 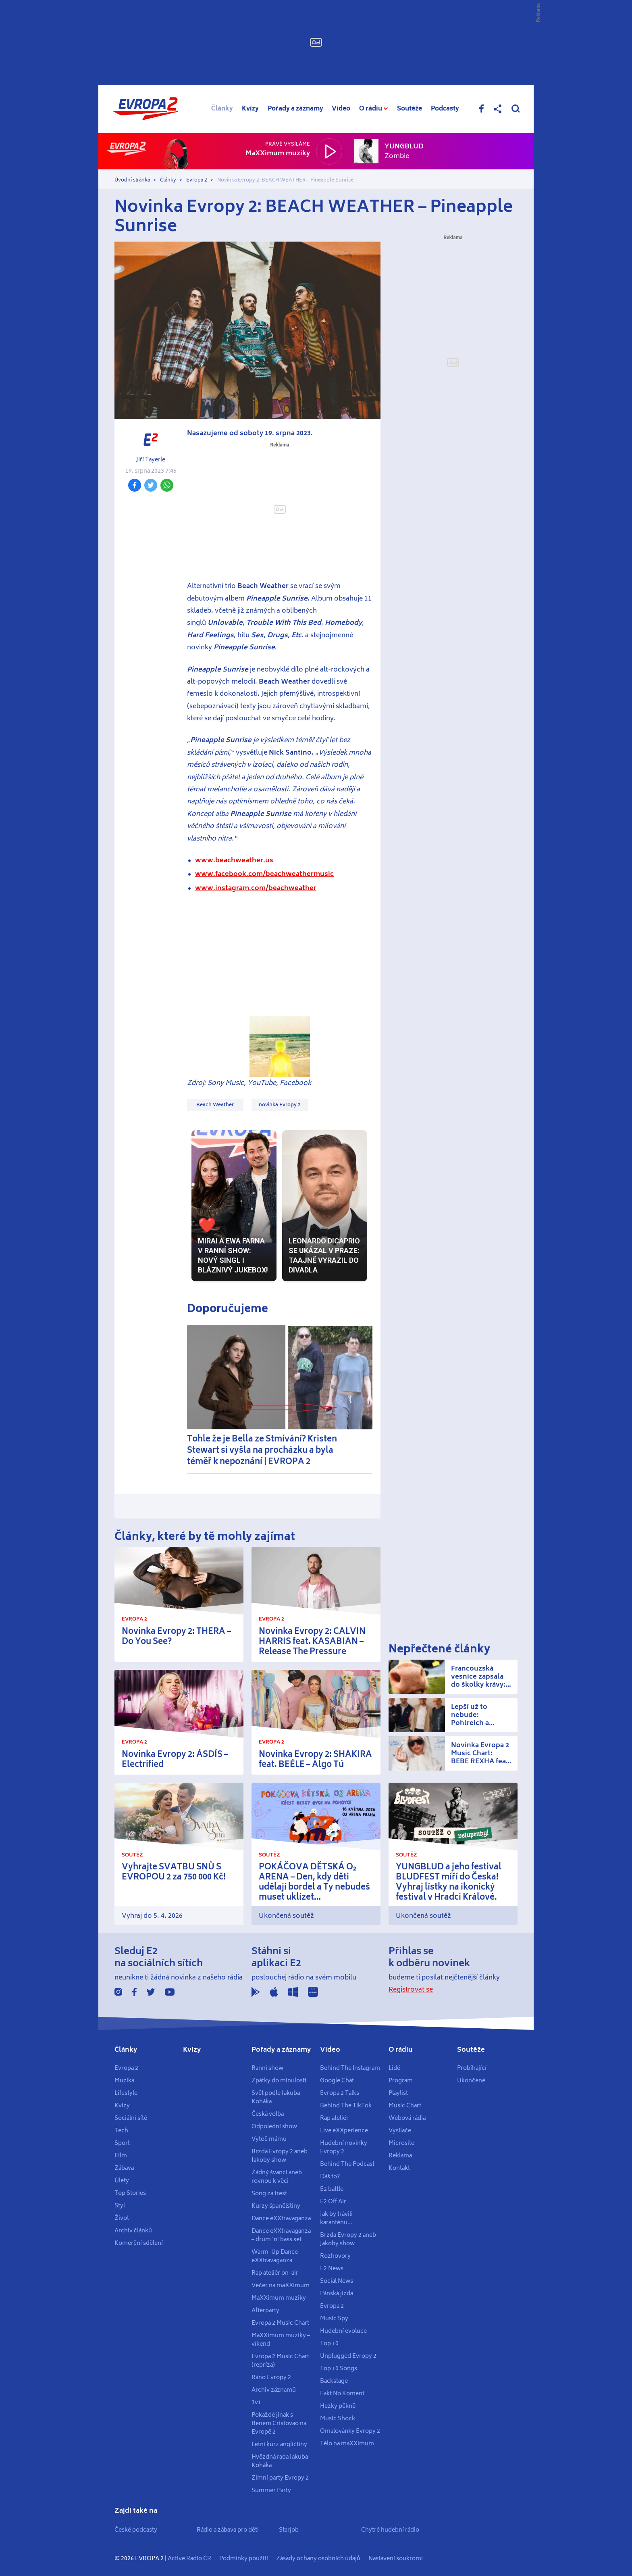 I want to click on Muzika, so click(x=124, y=2081).